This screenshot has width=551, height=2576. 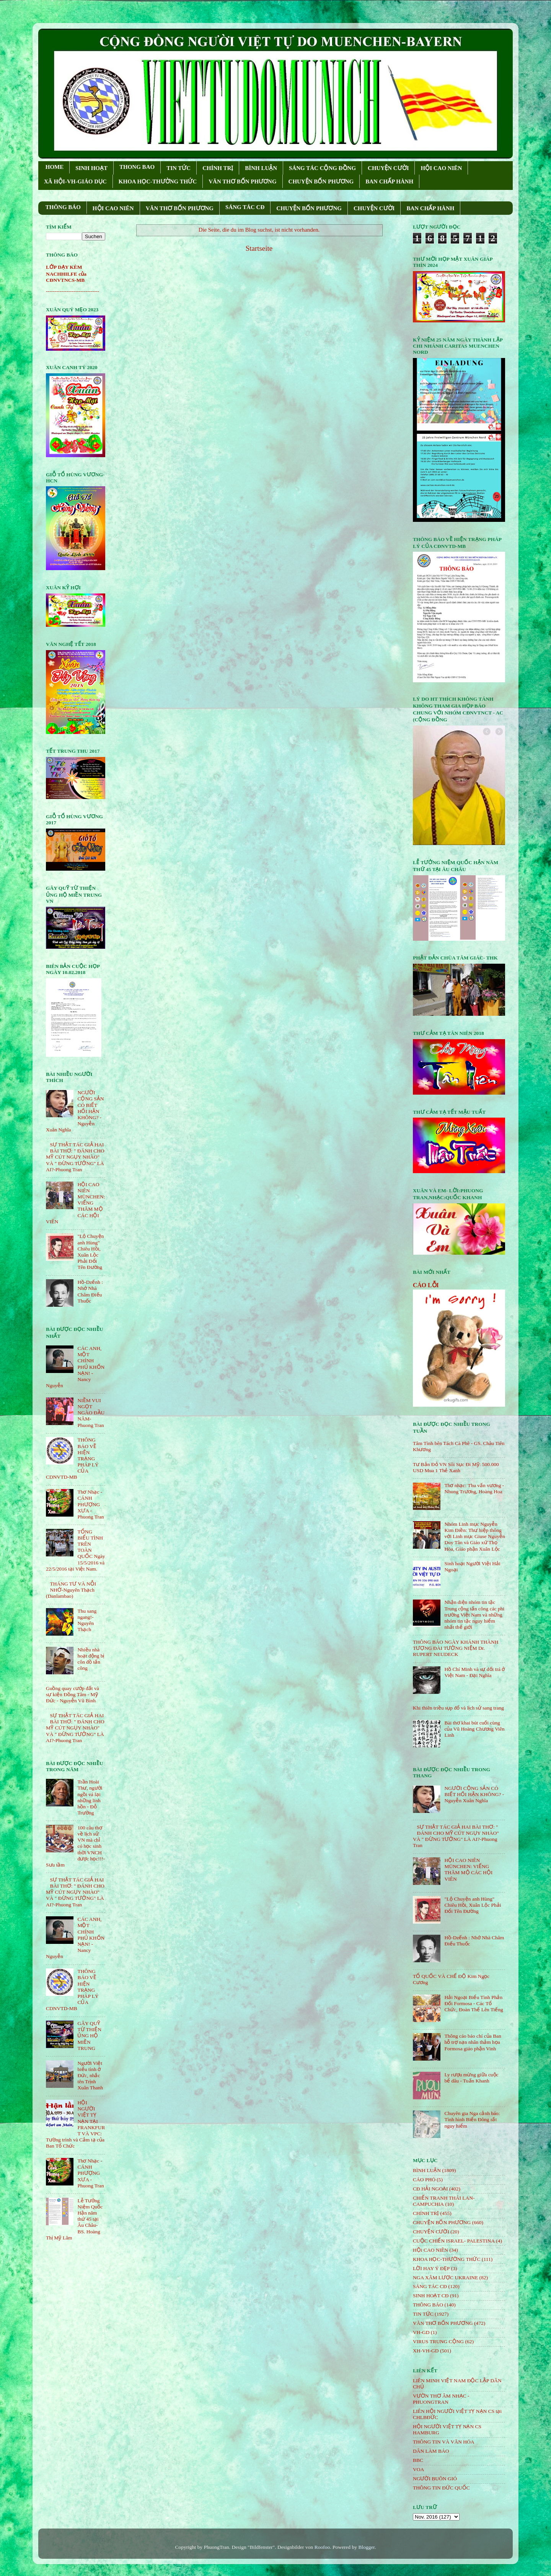 What do you see at coordinates (421, 2332) in the screenshot?
I see `VH-GD` at bounding box center [421, 2332].